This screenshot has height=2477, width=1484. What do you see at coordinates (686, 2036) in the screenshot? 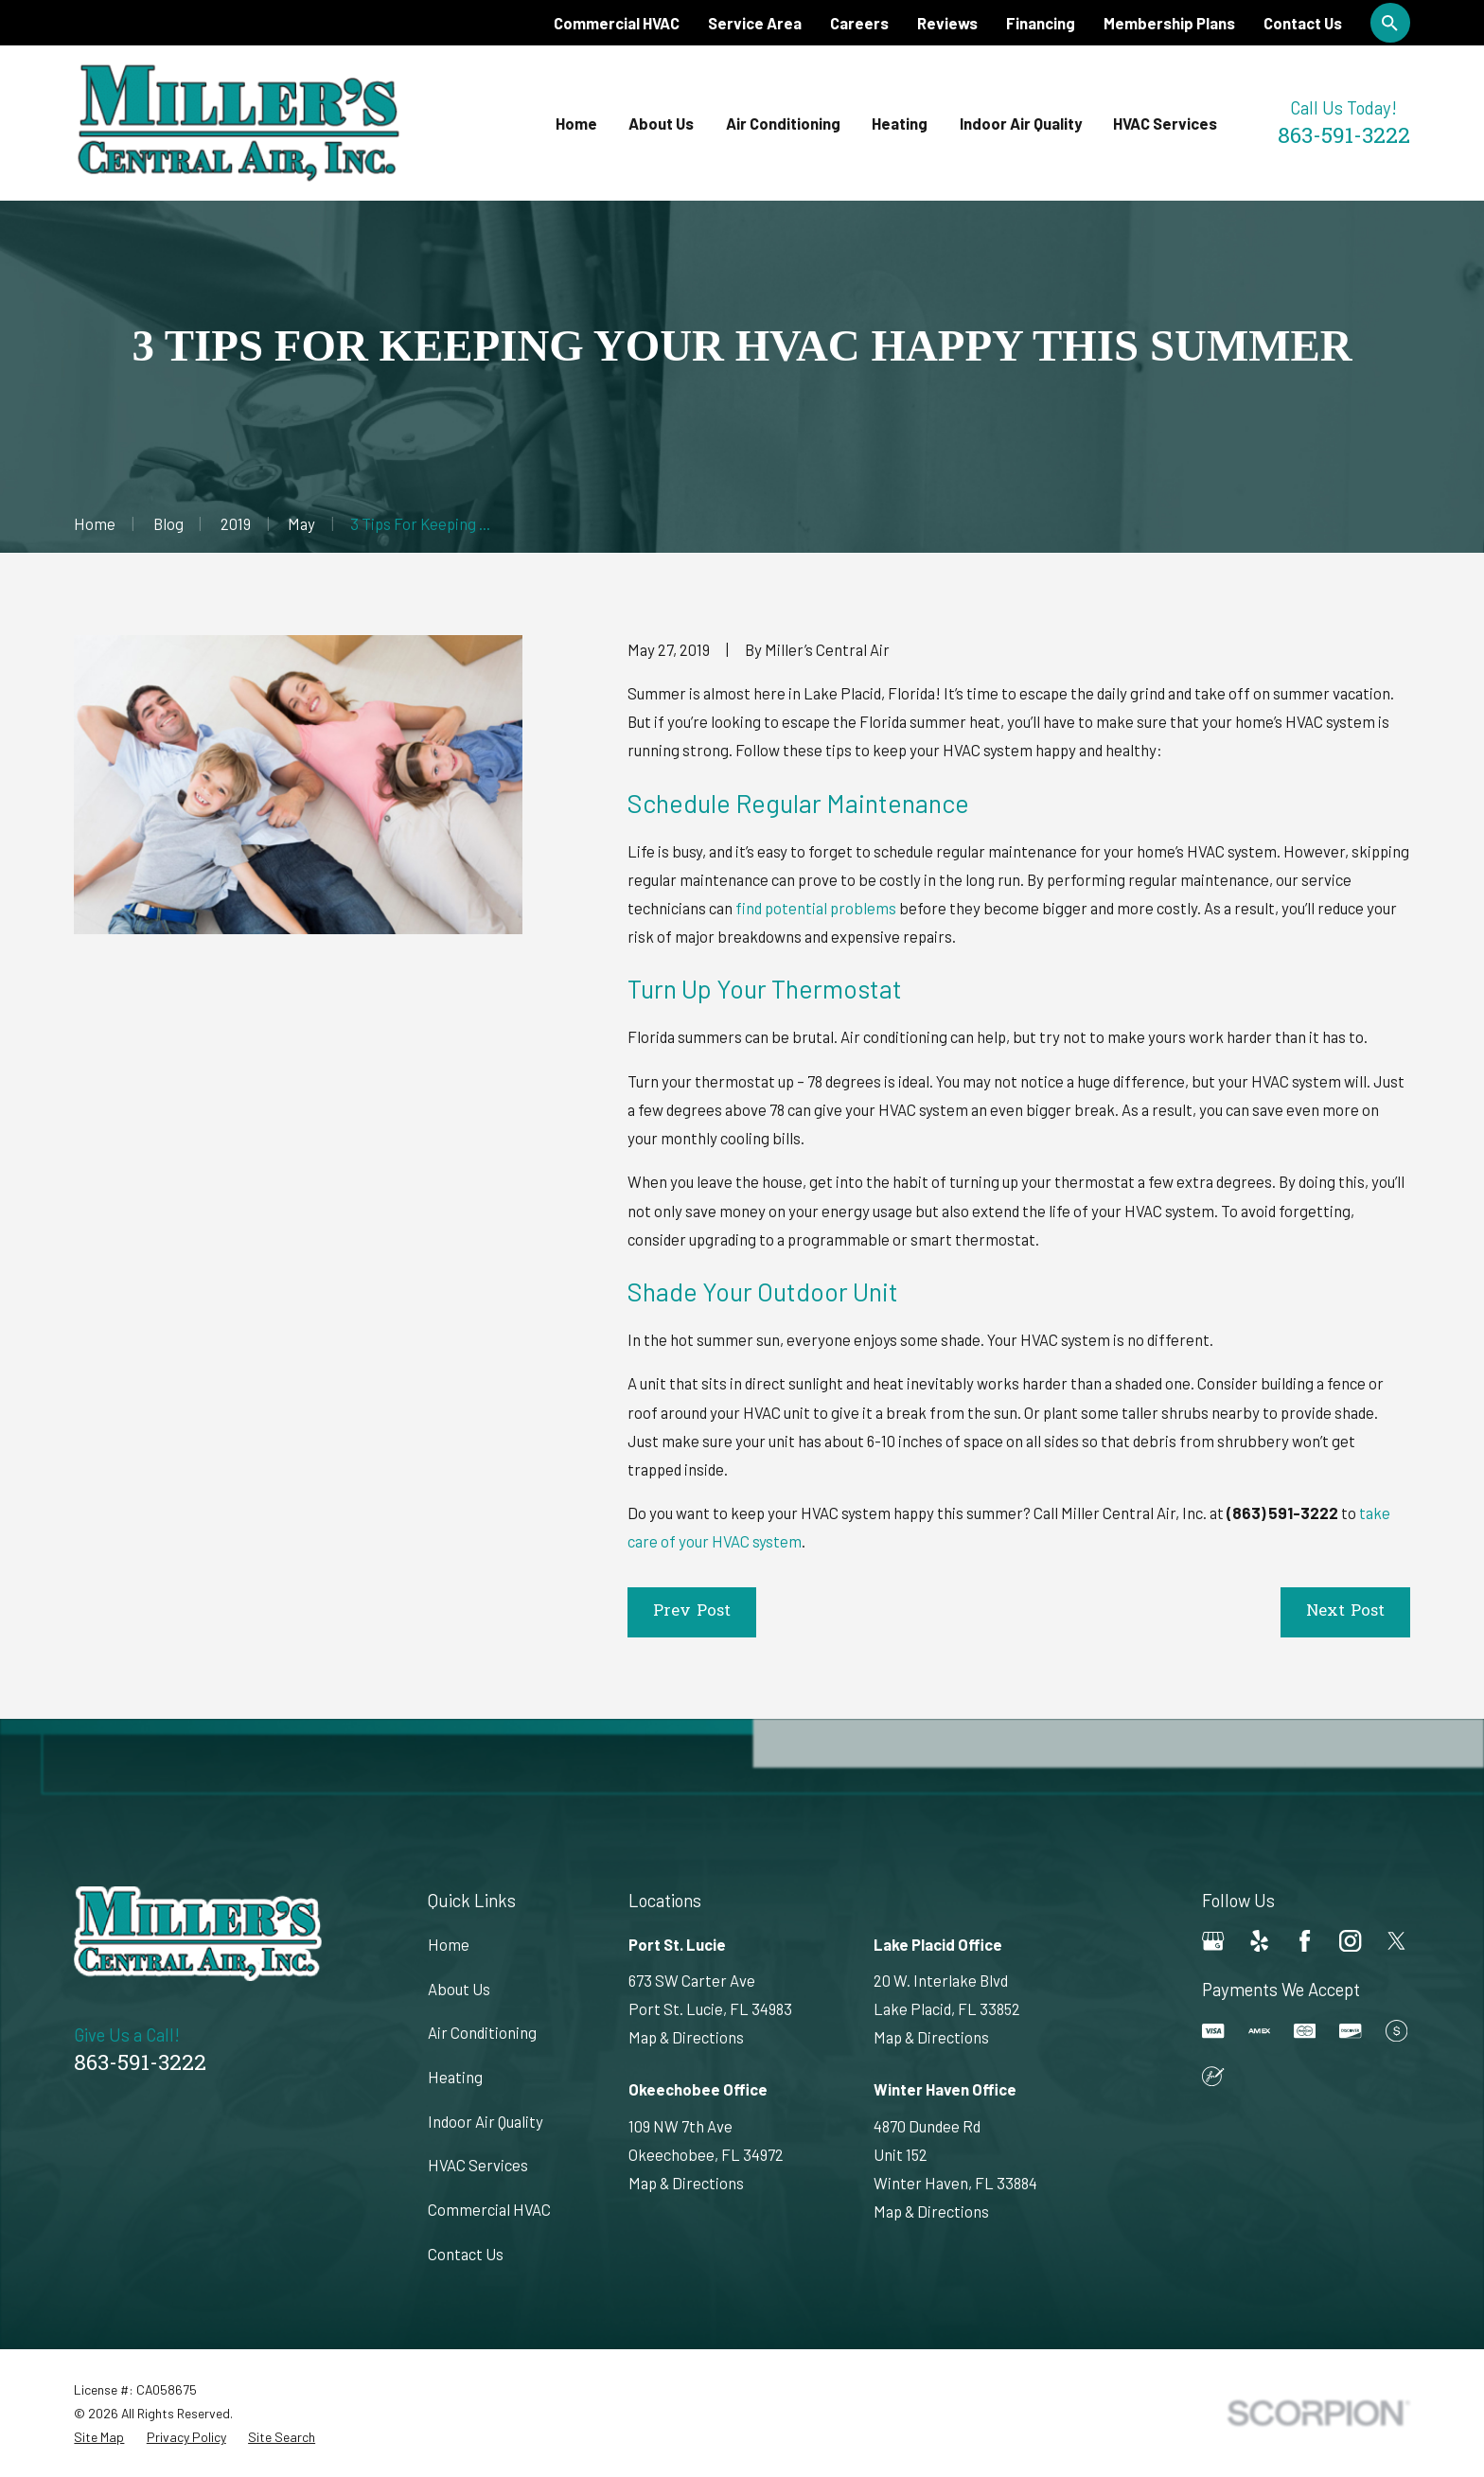
I see `Map & Directions` at bounding box center [686, 2036].